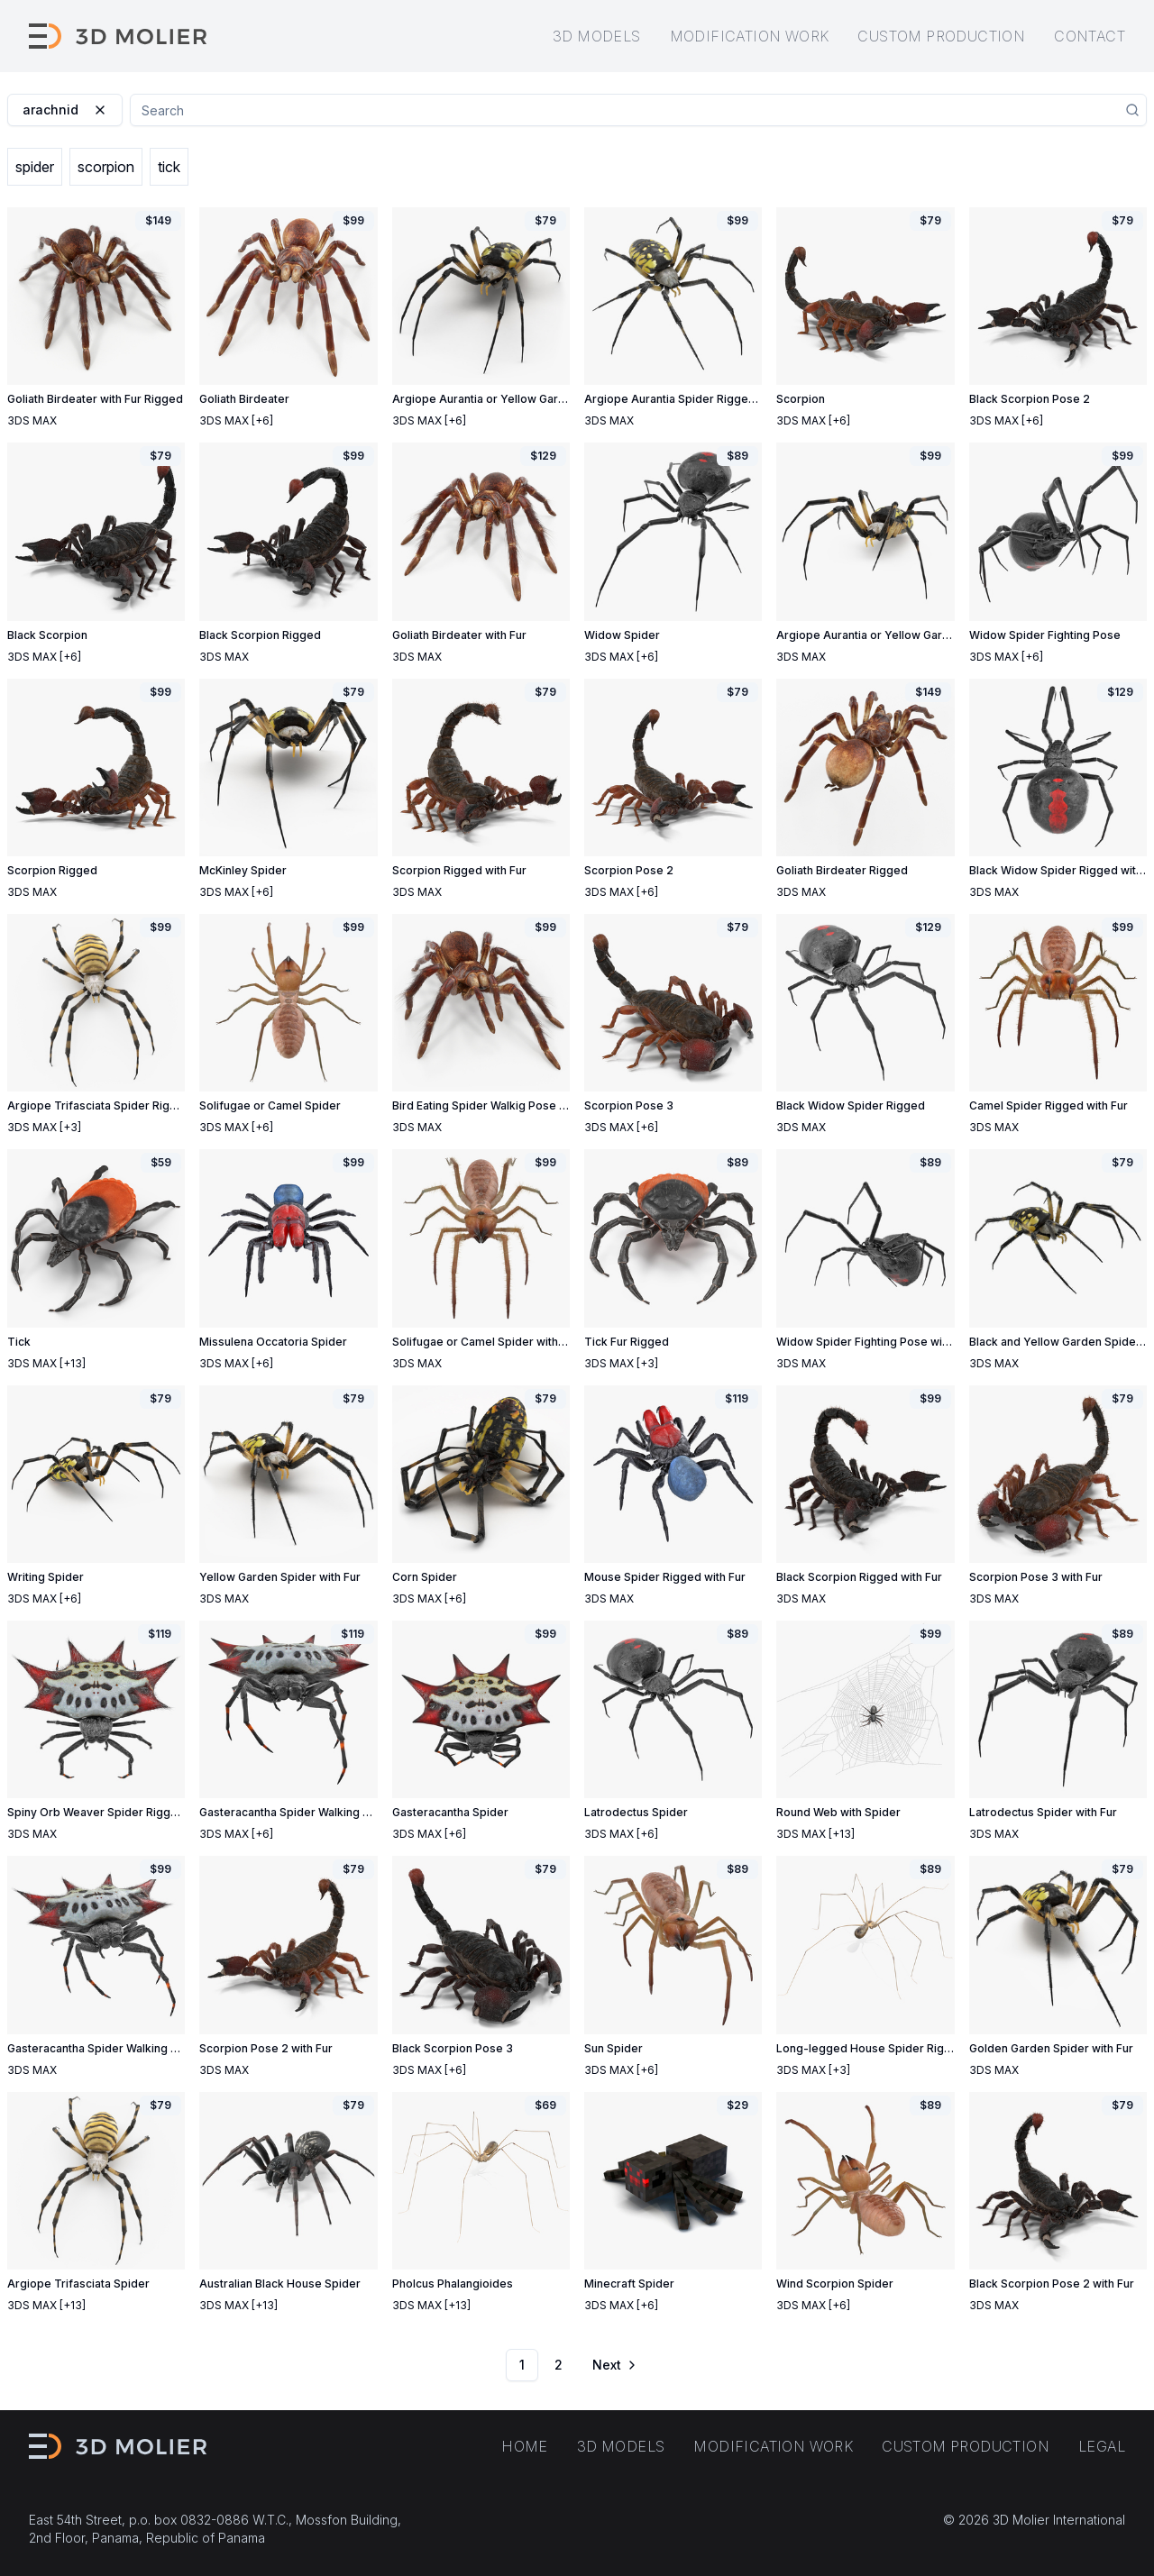 Image resolution: width=1154 pixels, height=2576 pixels. I want to click on 3D models, so click(597, 36).